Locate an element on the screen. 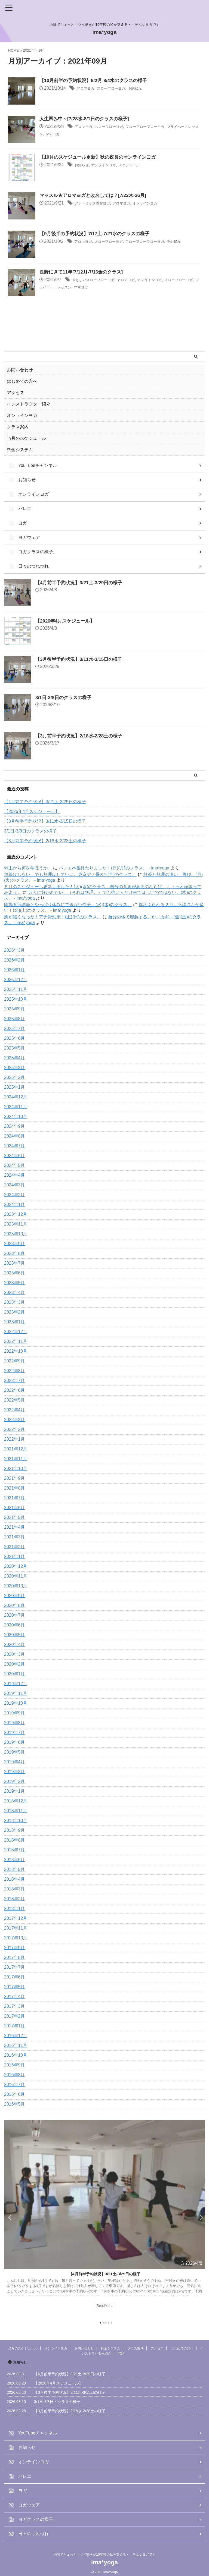 This screenshot has height=2576, width=209. [tabpanel] is located at coordinates (104, 2218).